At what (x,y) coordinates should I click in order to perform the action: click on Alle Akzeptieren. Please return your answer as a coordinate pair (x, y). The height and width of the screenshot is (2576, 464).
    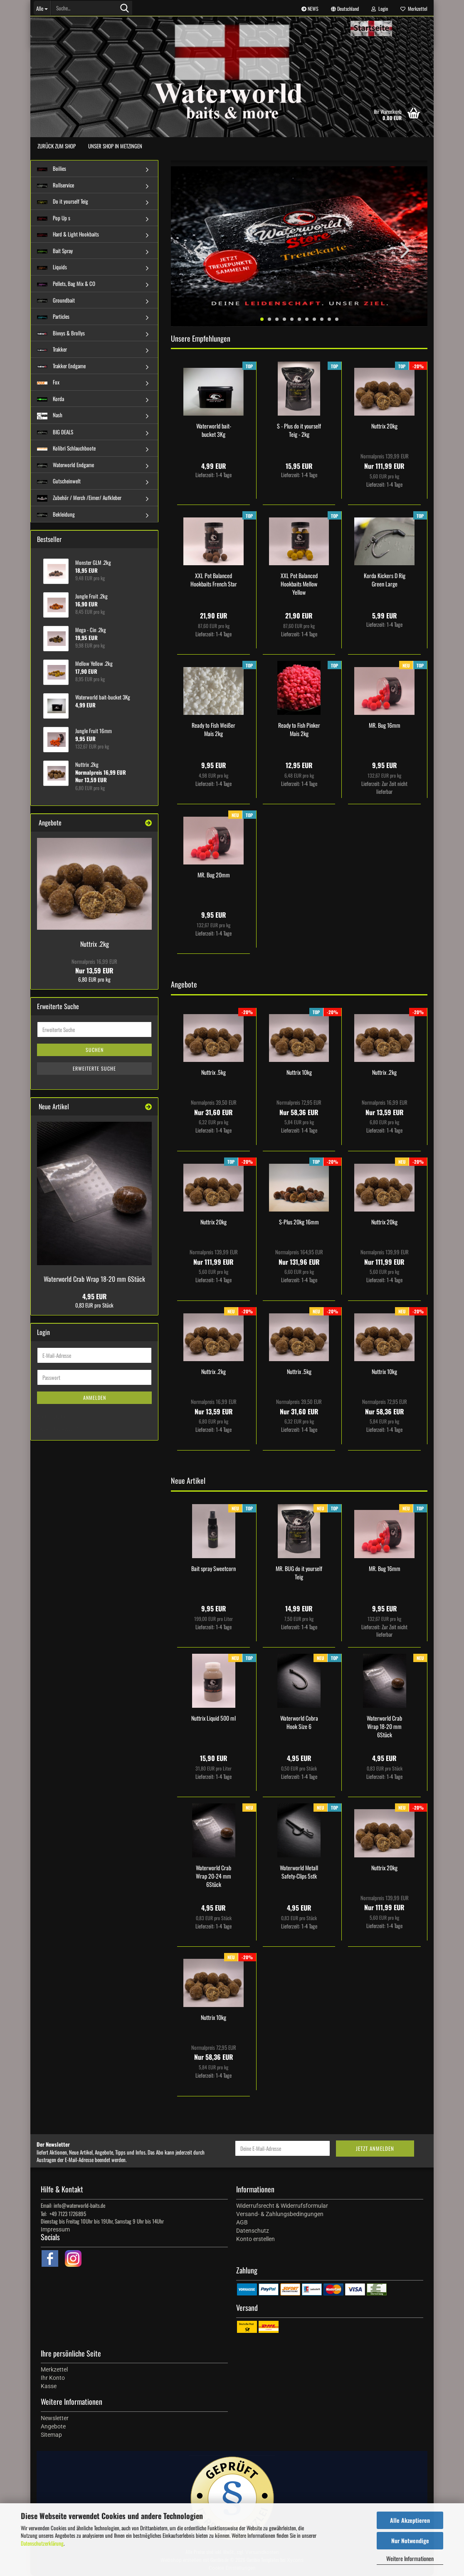
    Looking at the image, I should click on (410, 2520).